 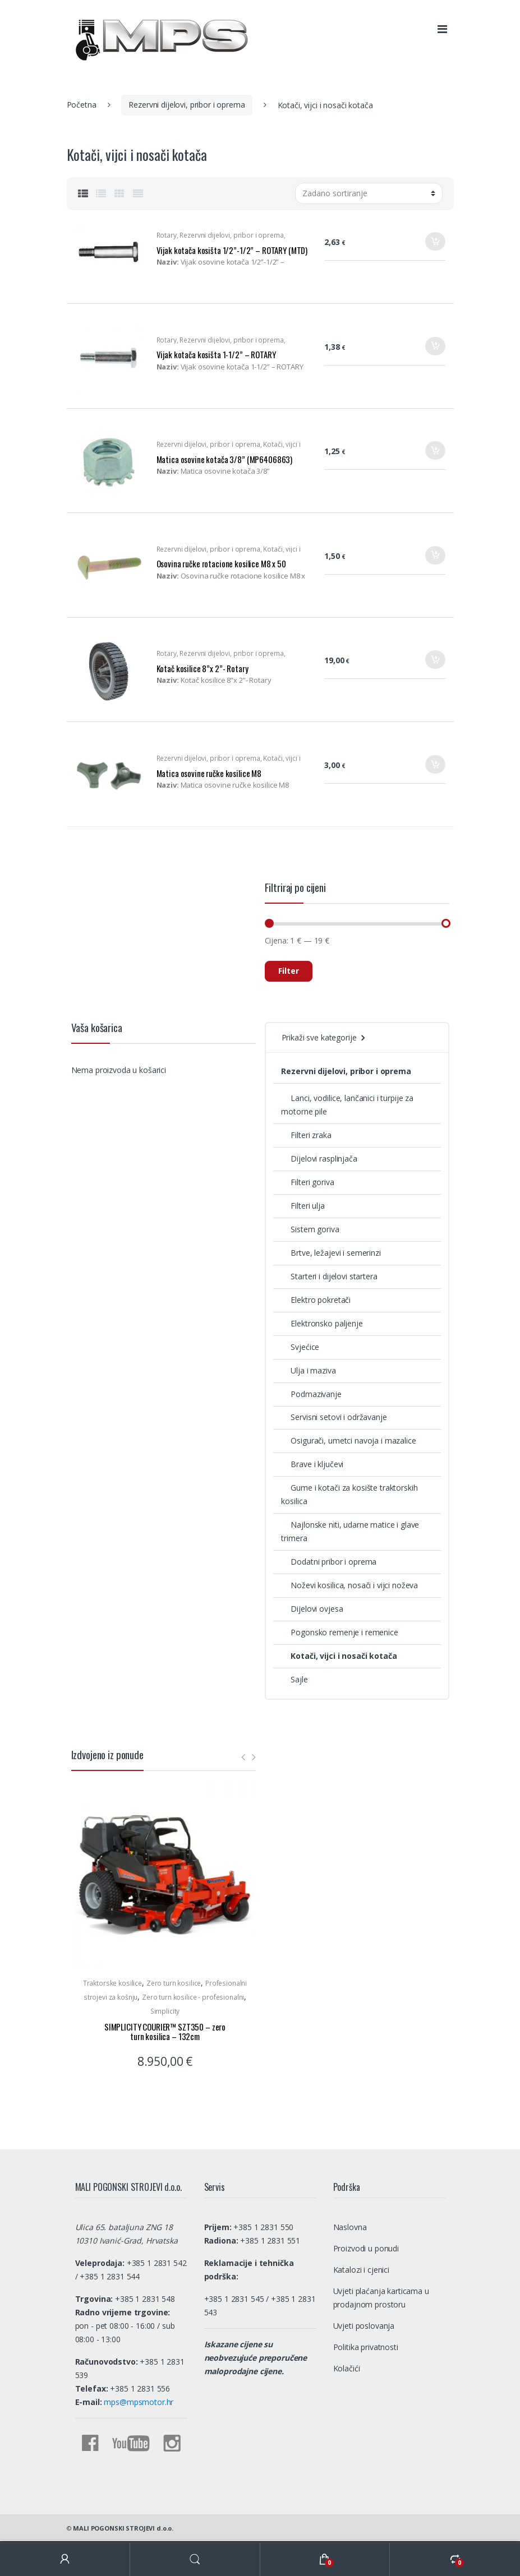 What do you see at coordinates (311, 1394) in the screenshot?
I see `Podmazivanje` at bounding box center [311, 1394].